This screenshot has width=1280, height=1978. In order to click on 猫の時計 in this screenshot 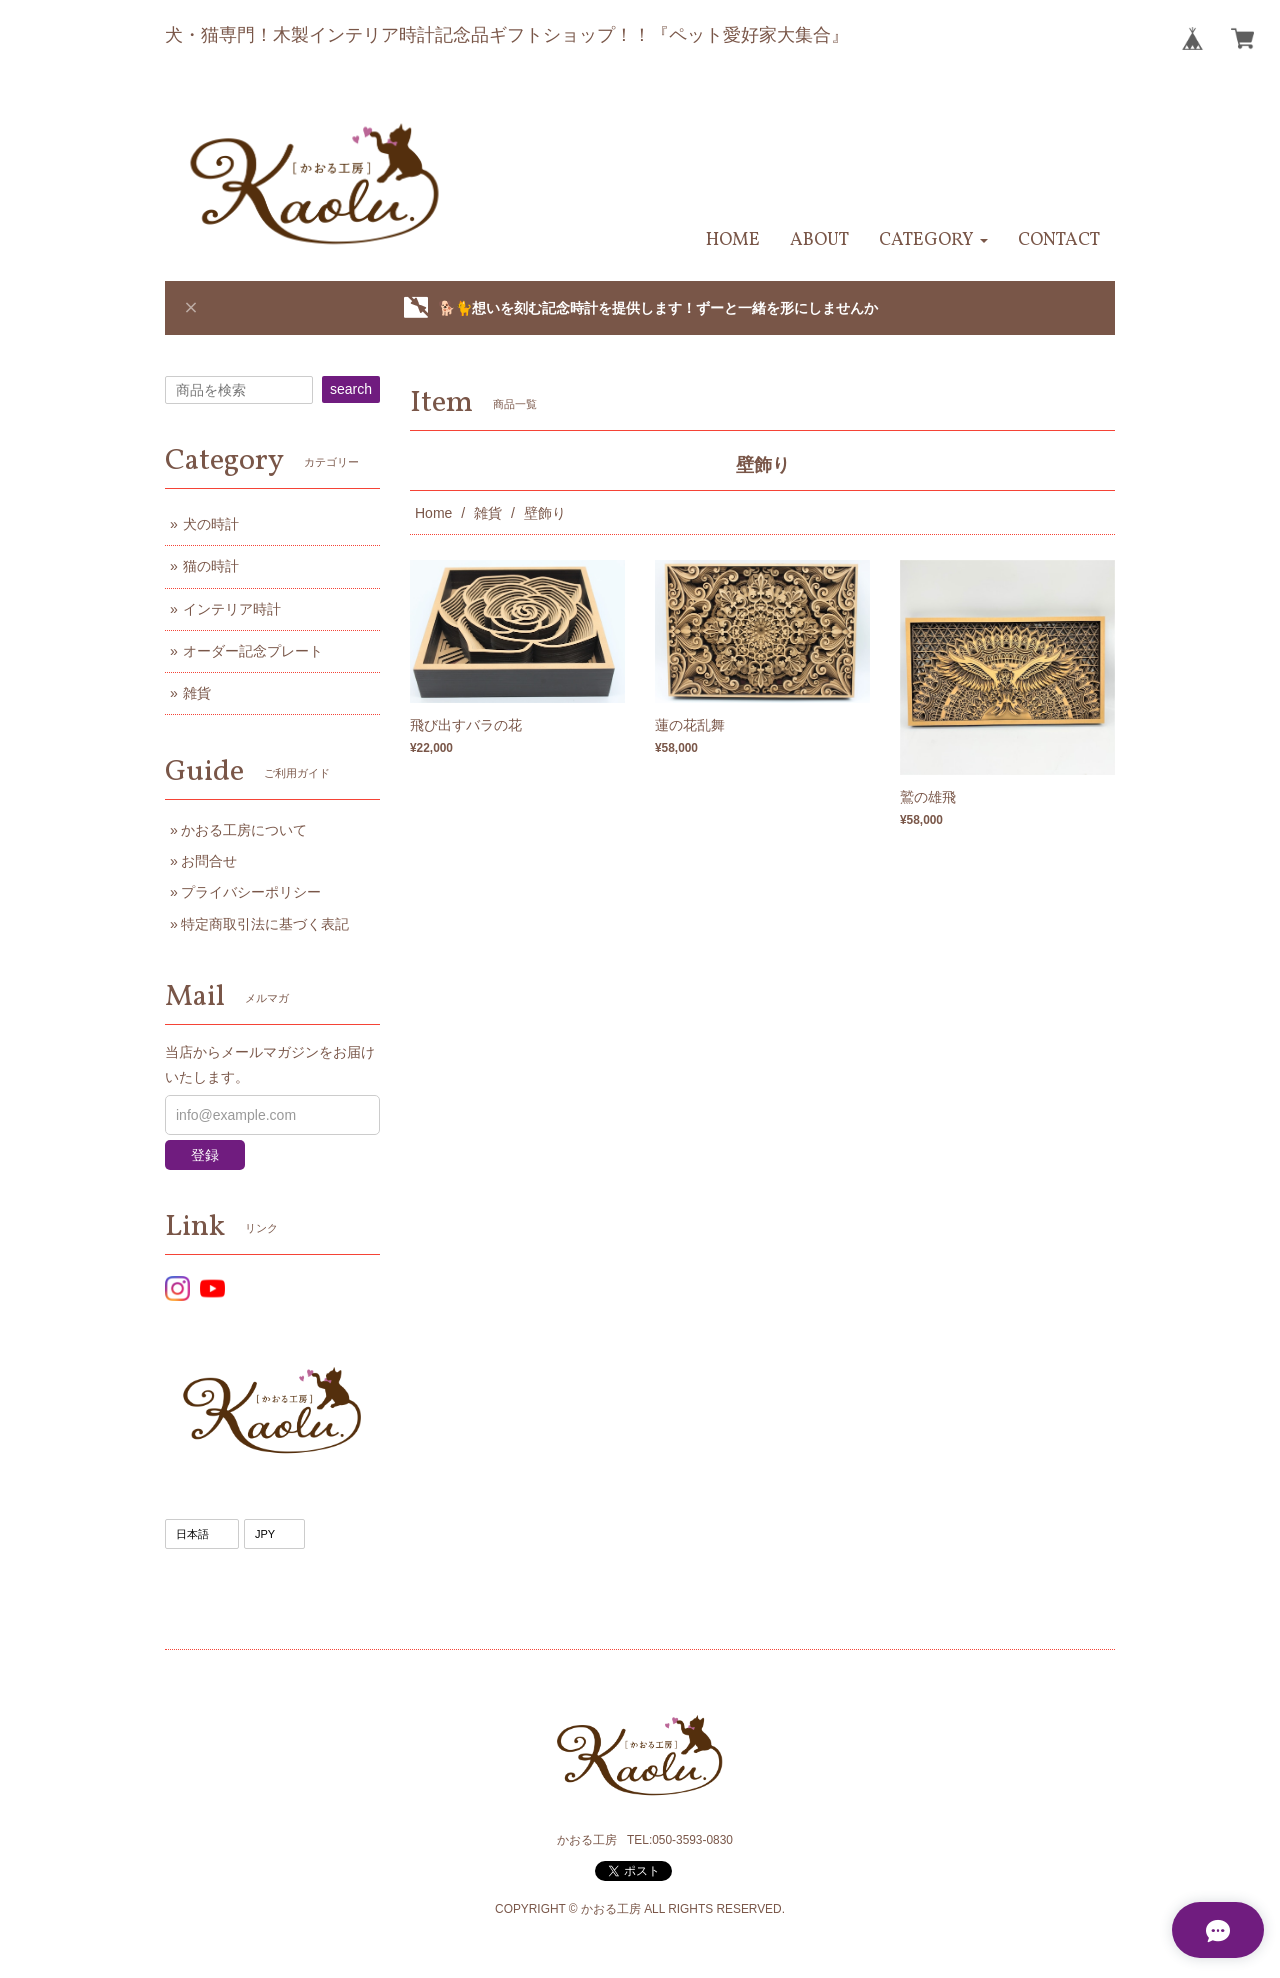, I will do `click(211, 566)`.